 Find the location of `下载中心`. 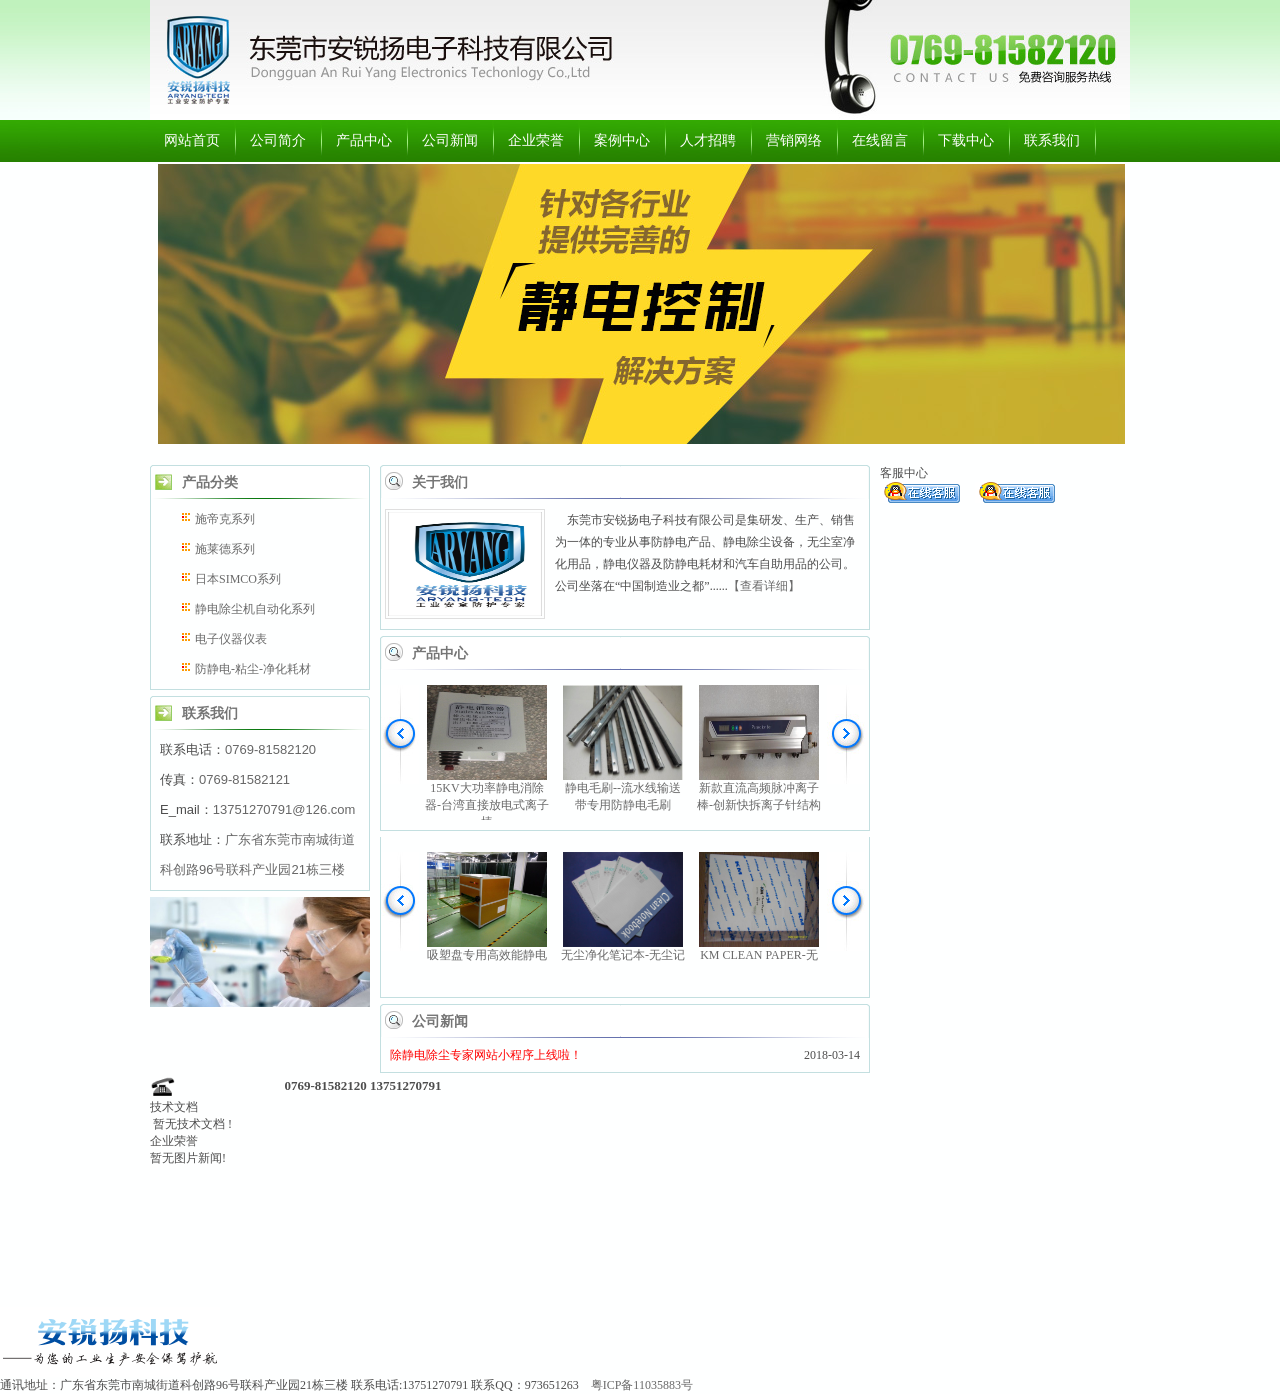

下载中心 is located at coordinates (966, 140).